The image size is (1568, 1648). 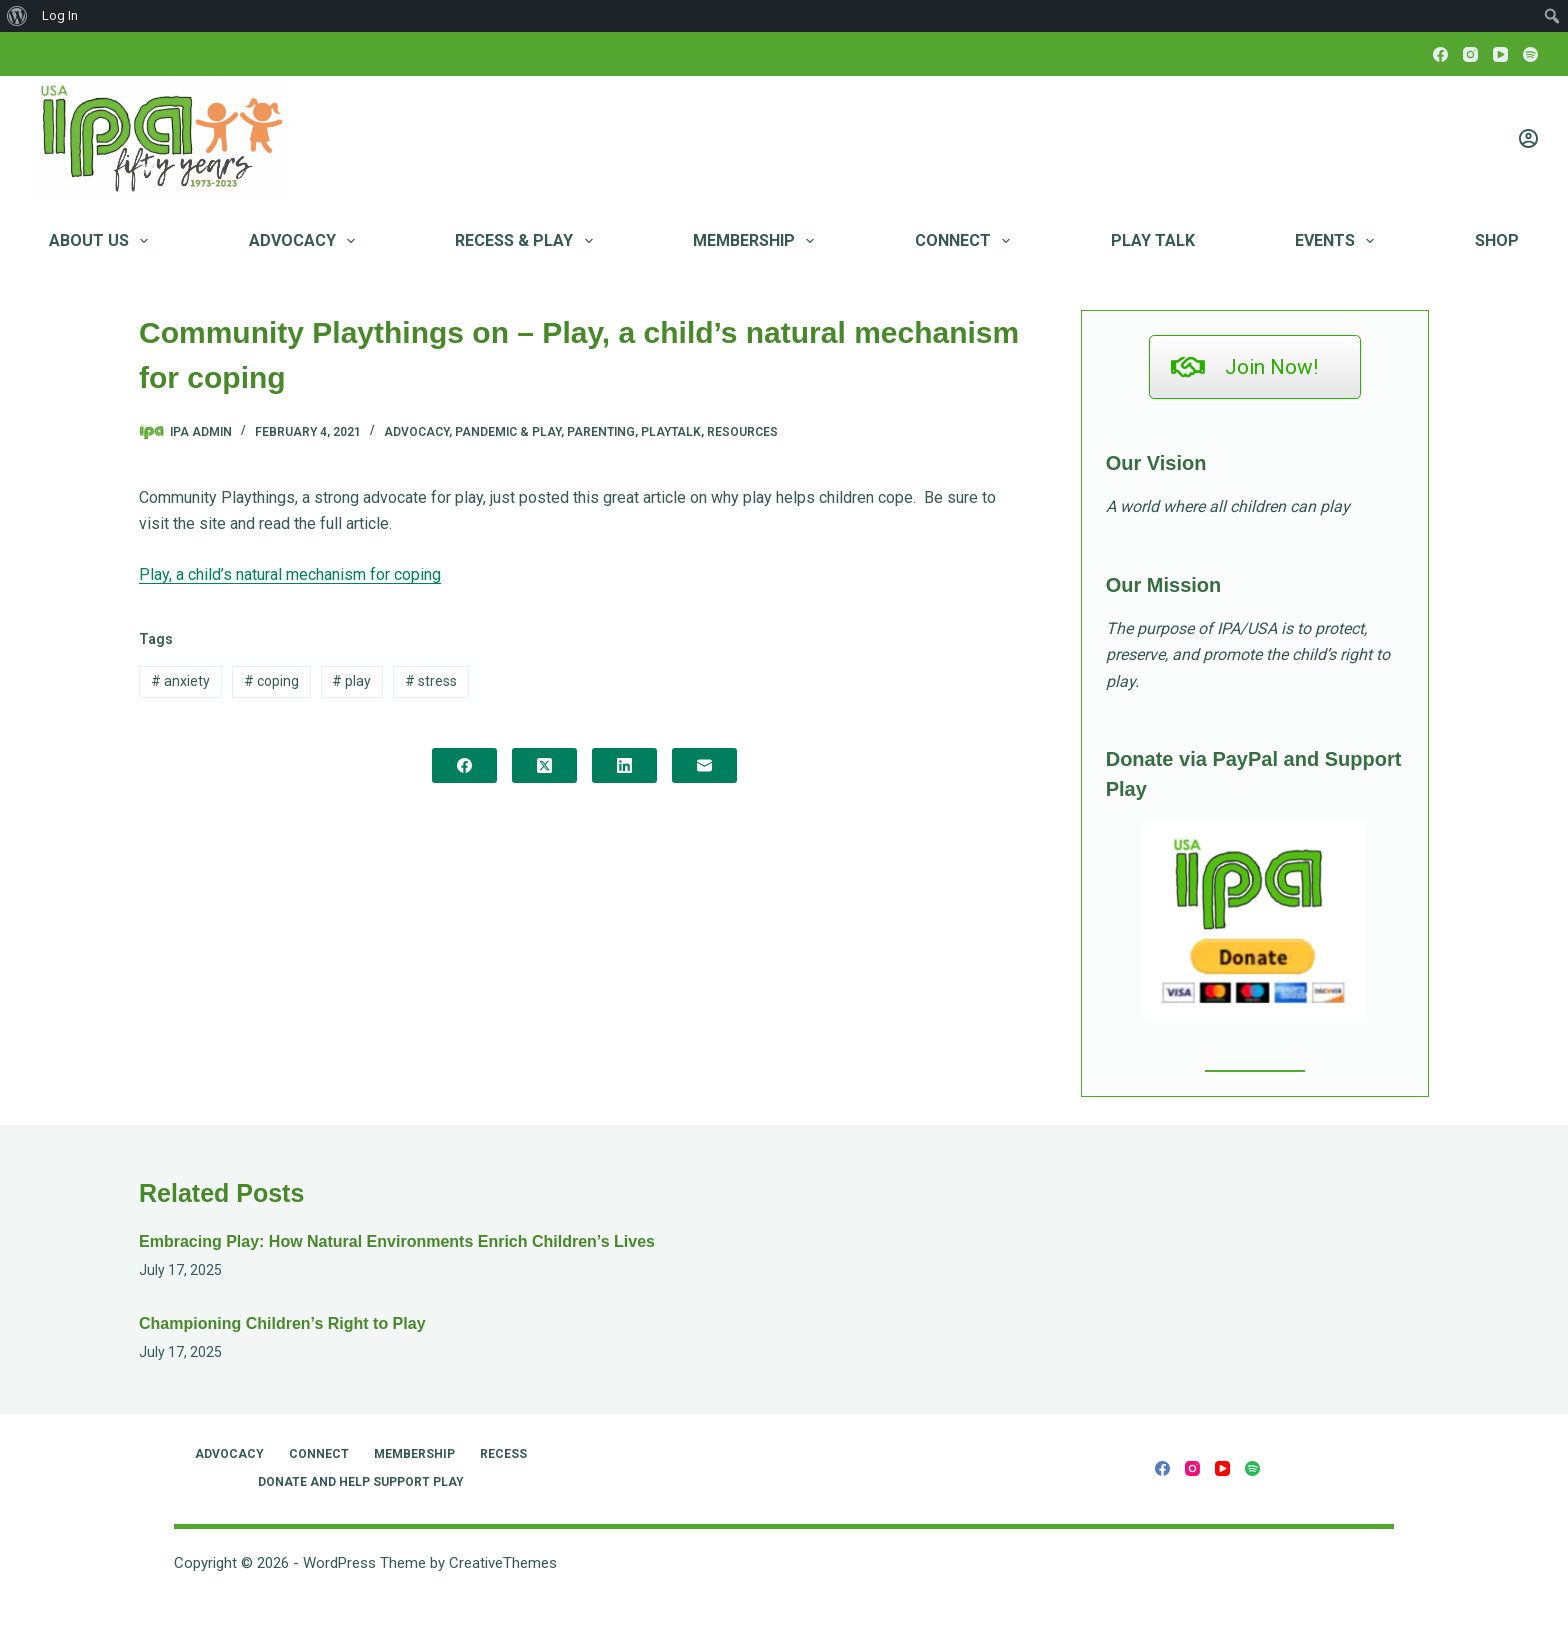 I want to click on [menuitem], so click(x=17, y=16).